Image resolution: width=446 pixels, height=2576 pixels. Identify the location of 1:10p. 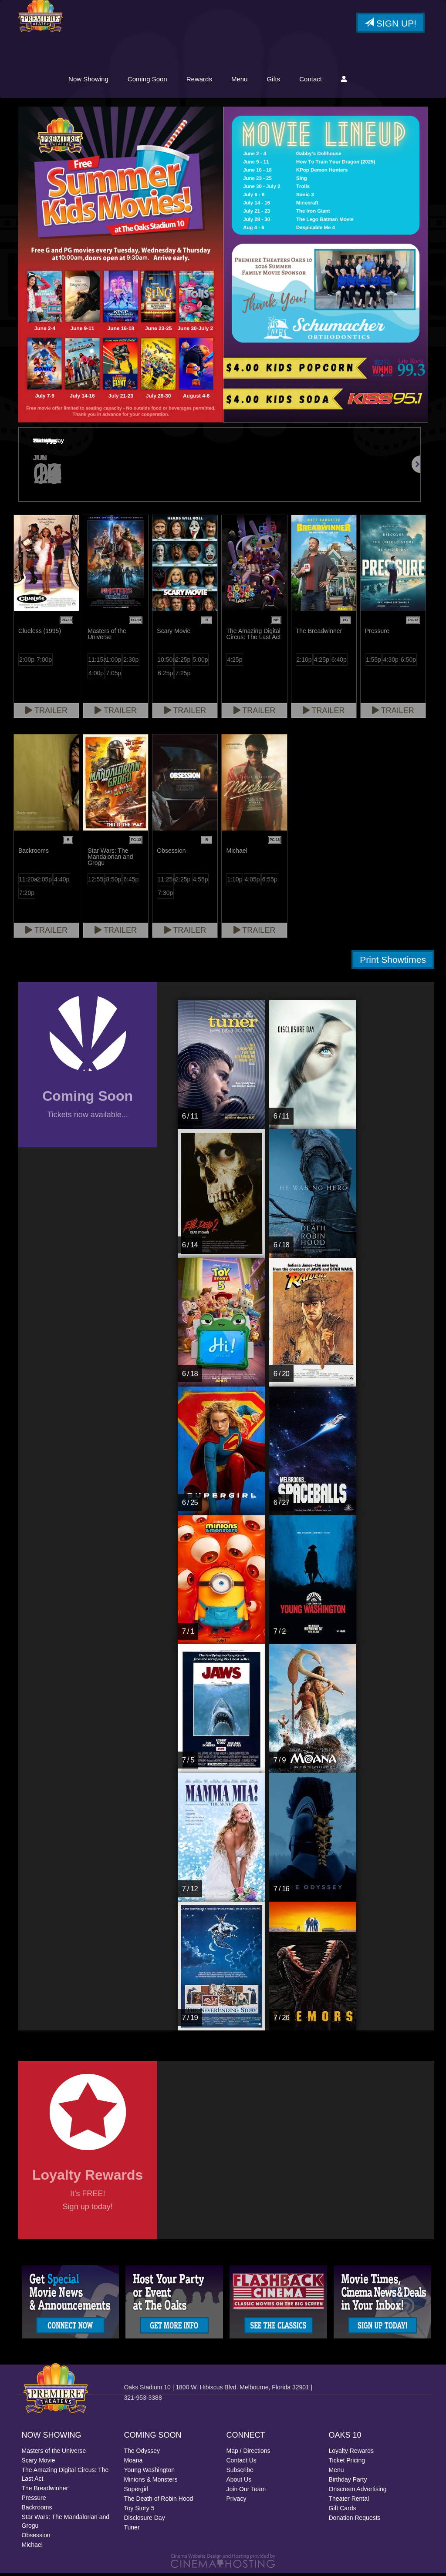
(234, 882).